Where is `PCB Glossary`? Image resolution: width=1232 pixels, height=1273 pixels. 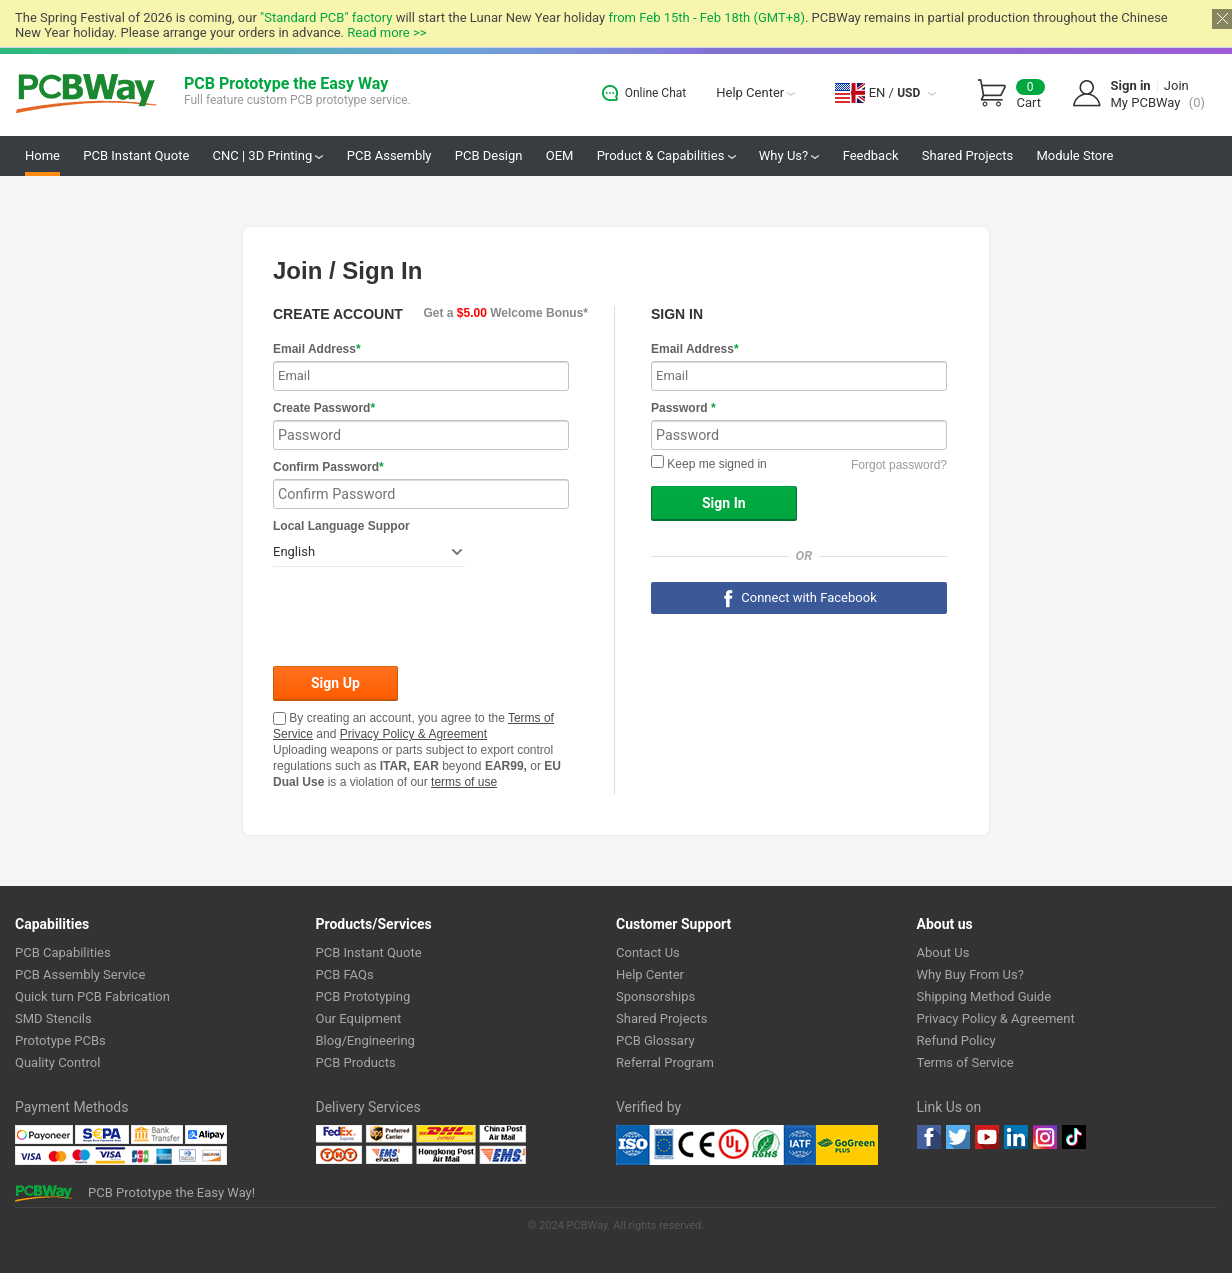
PCB Glossary is located at coordinates (655, 1040).